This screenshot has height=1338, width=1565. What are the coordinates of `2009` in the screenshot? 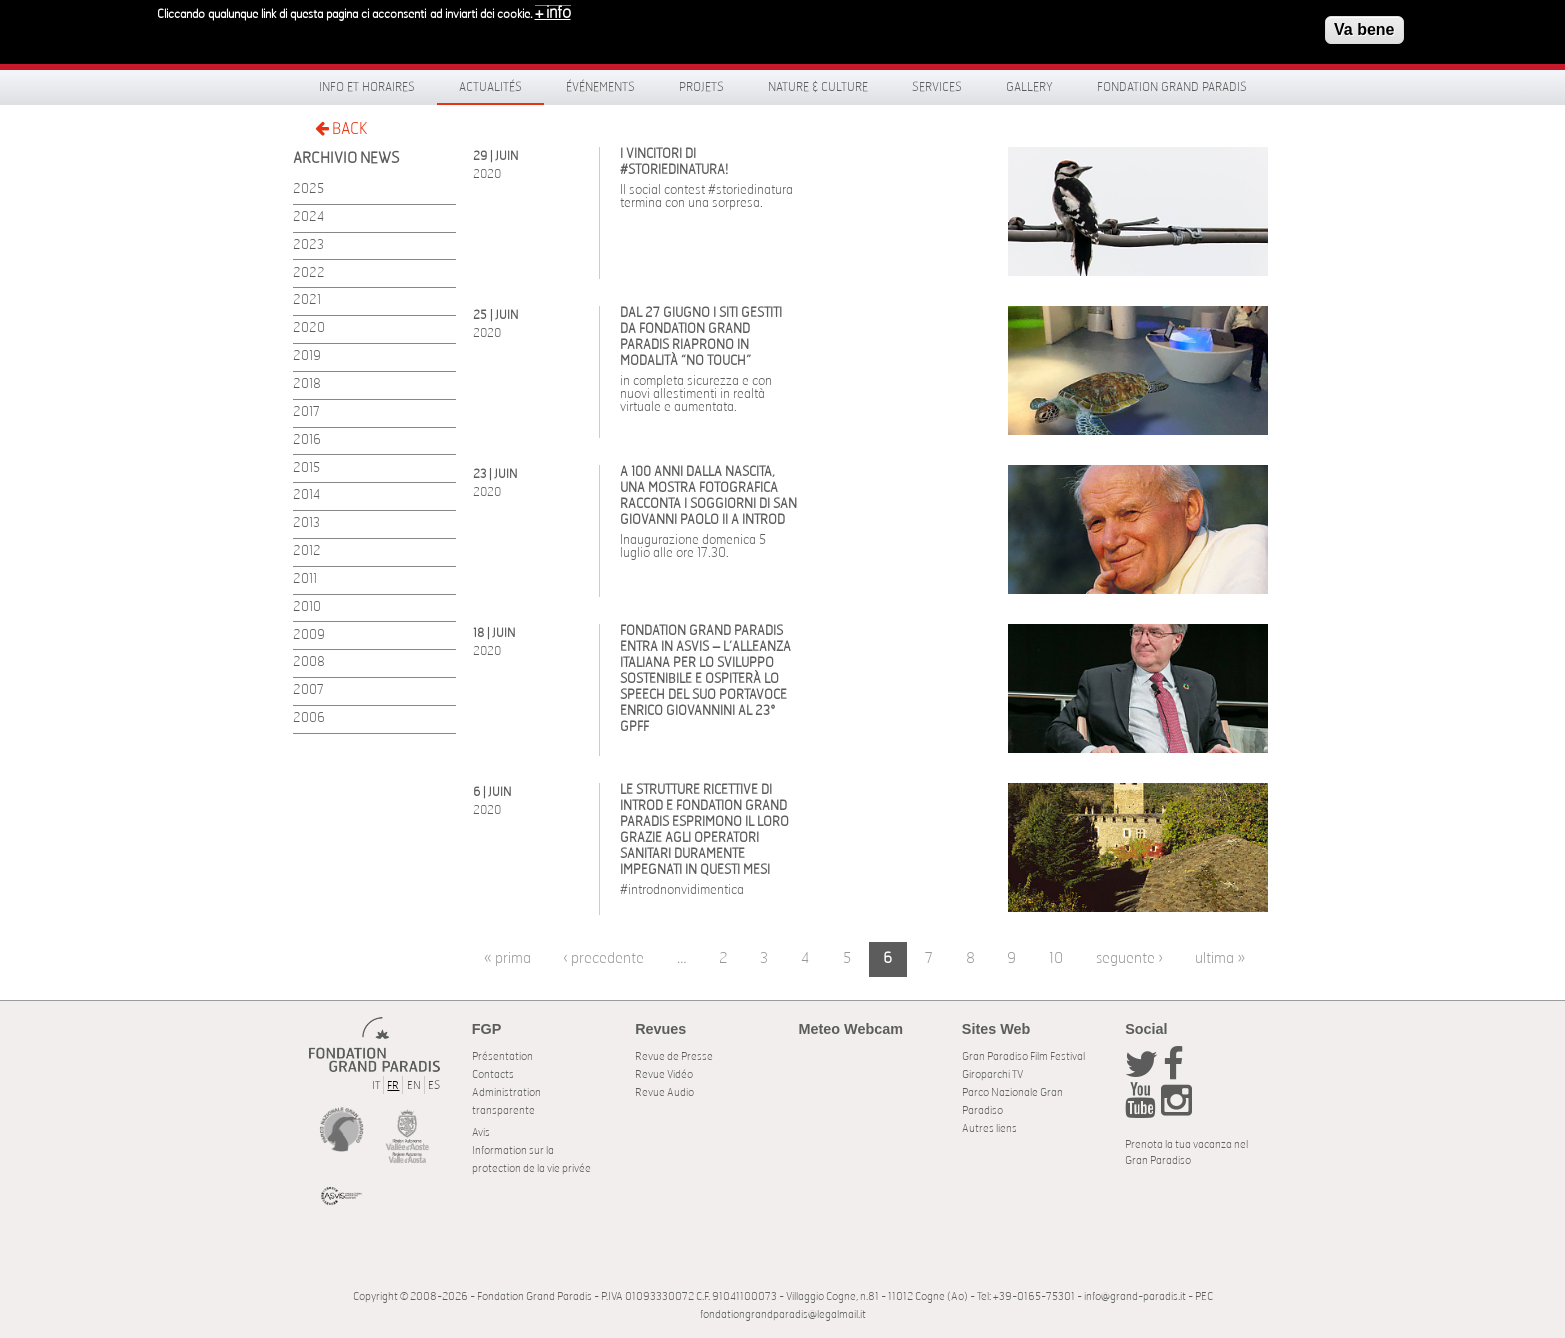 It's located at (309, 635).